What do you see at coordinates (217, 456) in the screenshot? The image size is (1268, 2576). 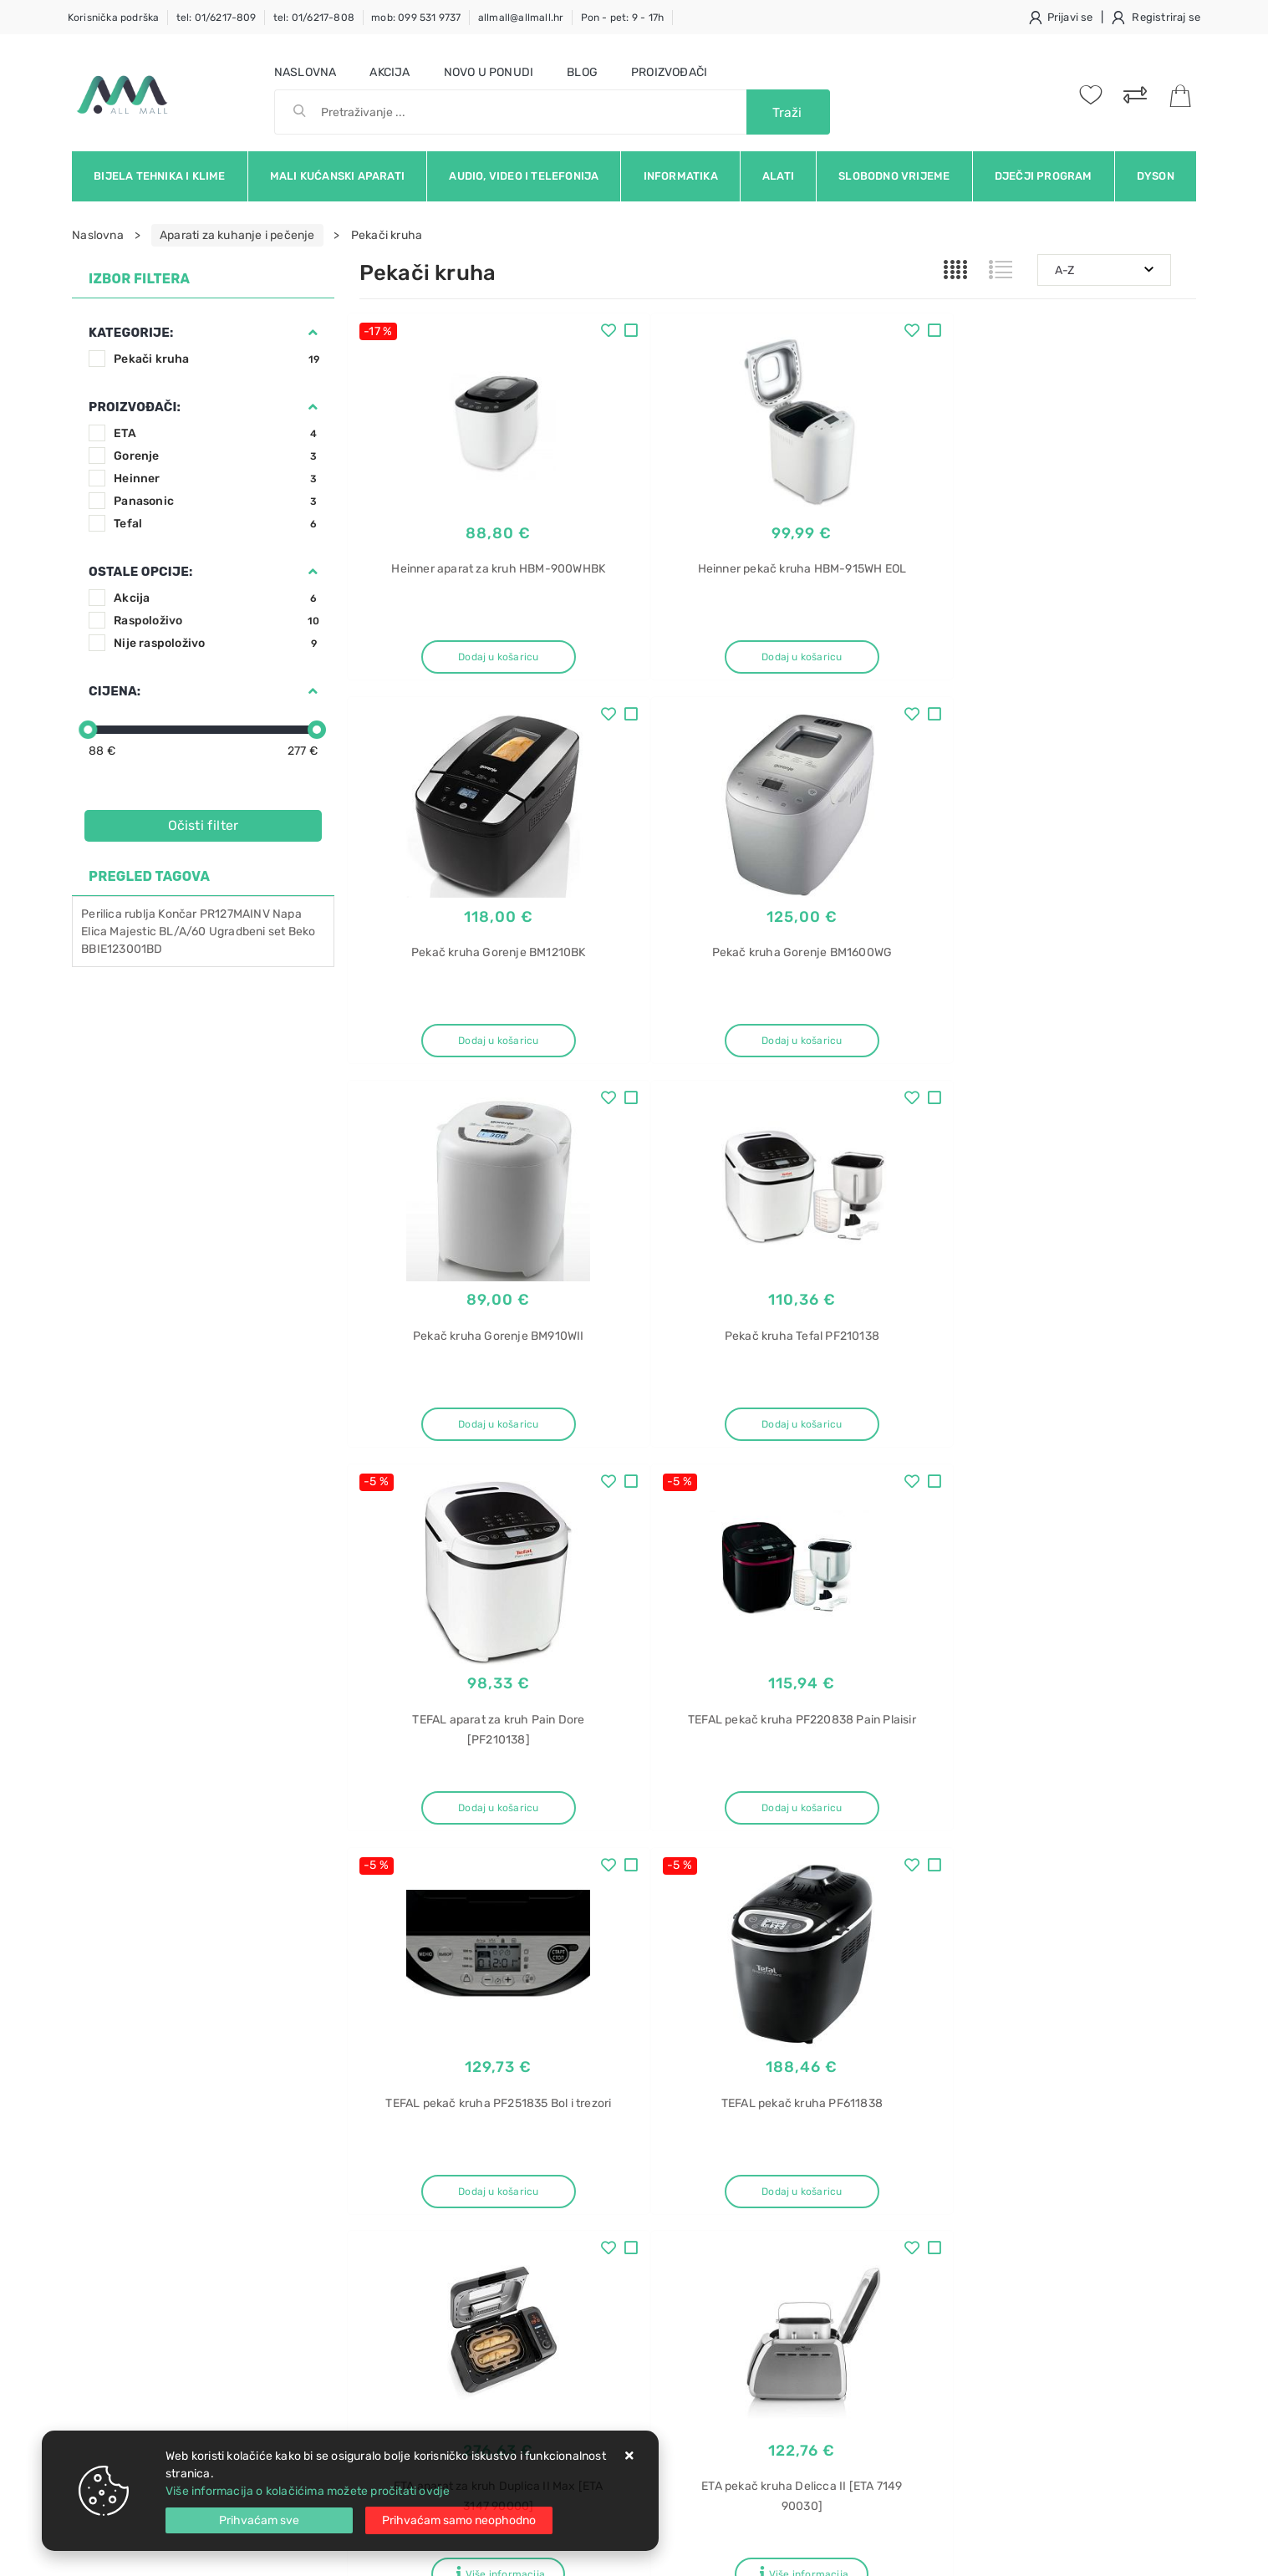 I see `Gorenje` at bounding box center [217, 456].